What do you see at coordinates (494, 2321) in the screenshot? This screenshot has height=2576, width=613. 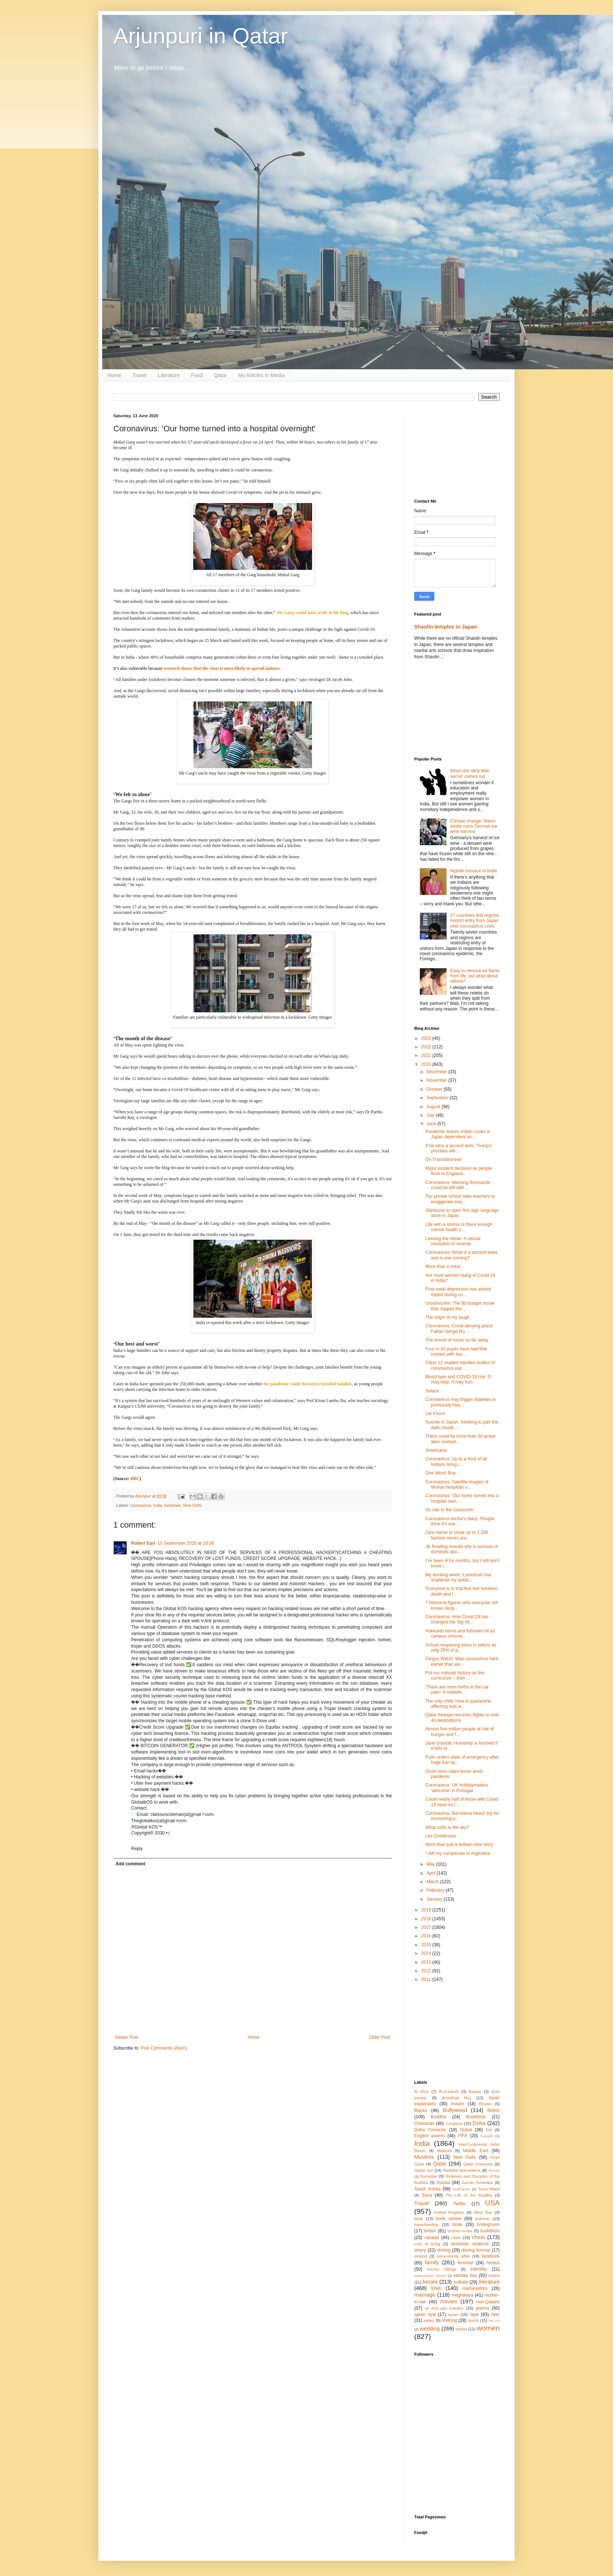 I see `the US` at bounding box center [494, 2321].